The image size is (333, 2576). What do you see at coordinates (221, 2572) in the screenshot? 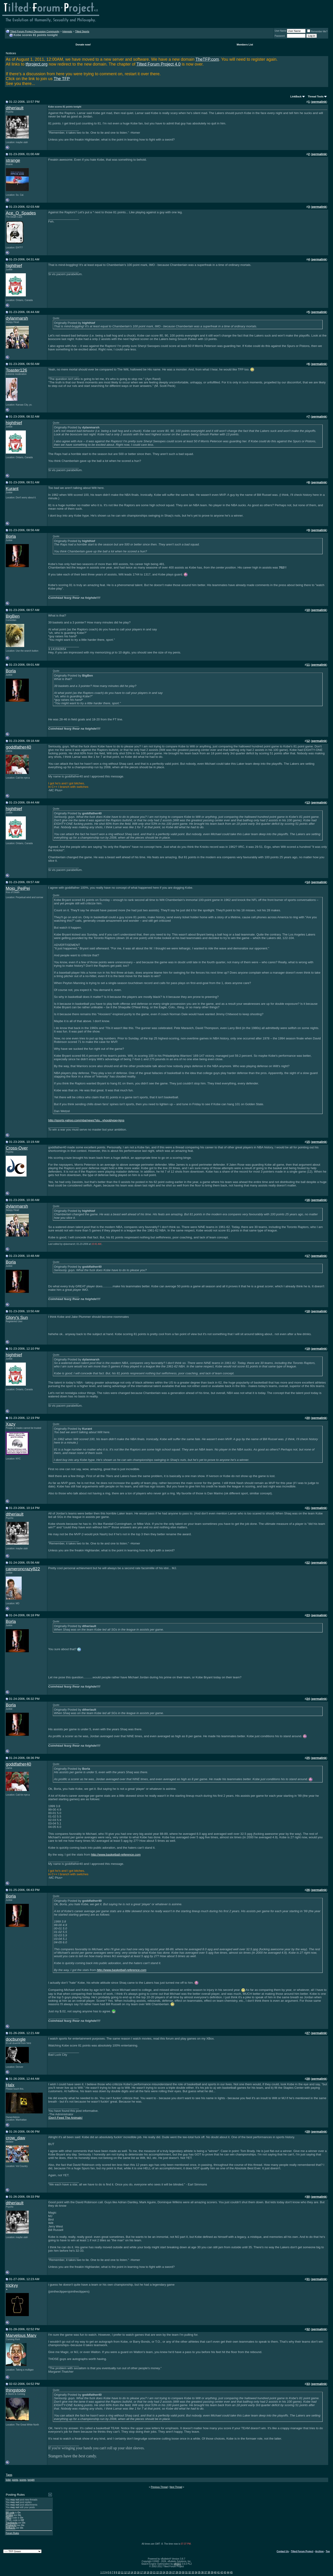
I see `42` at bounding box center [221, 2572].